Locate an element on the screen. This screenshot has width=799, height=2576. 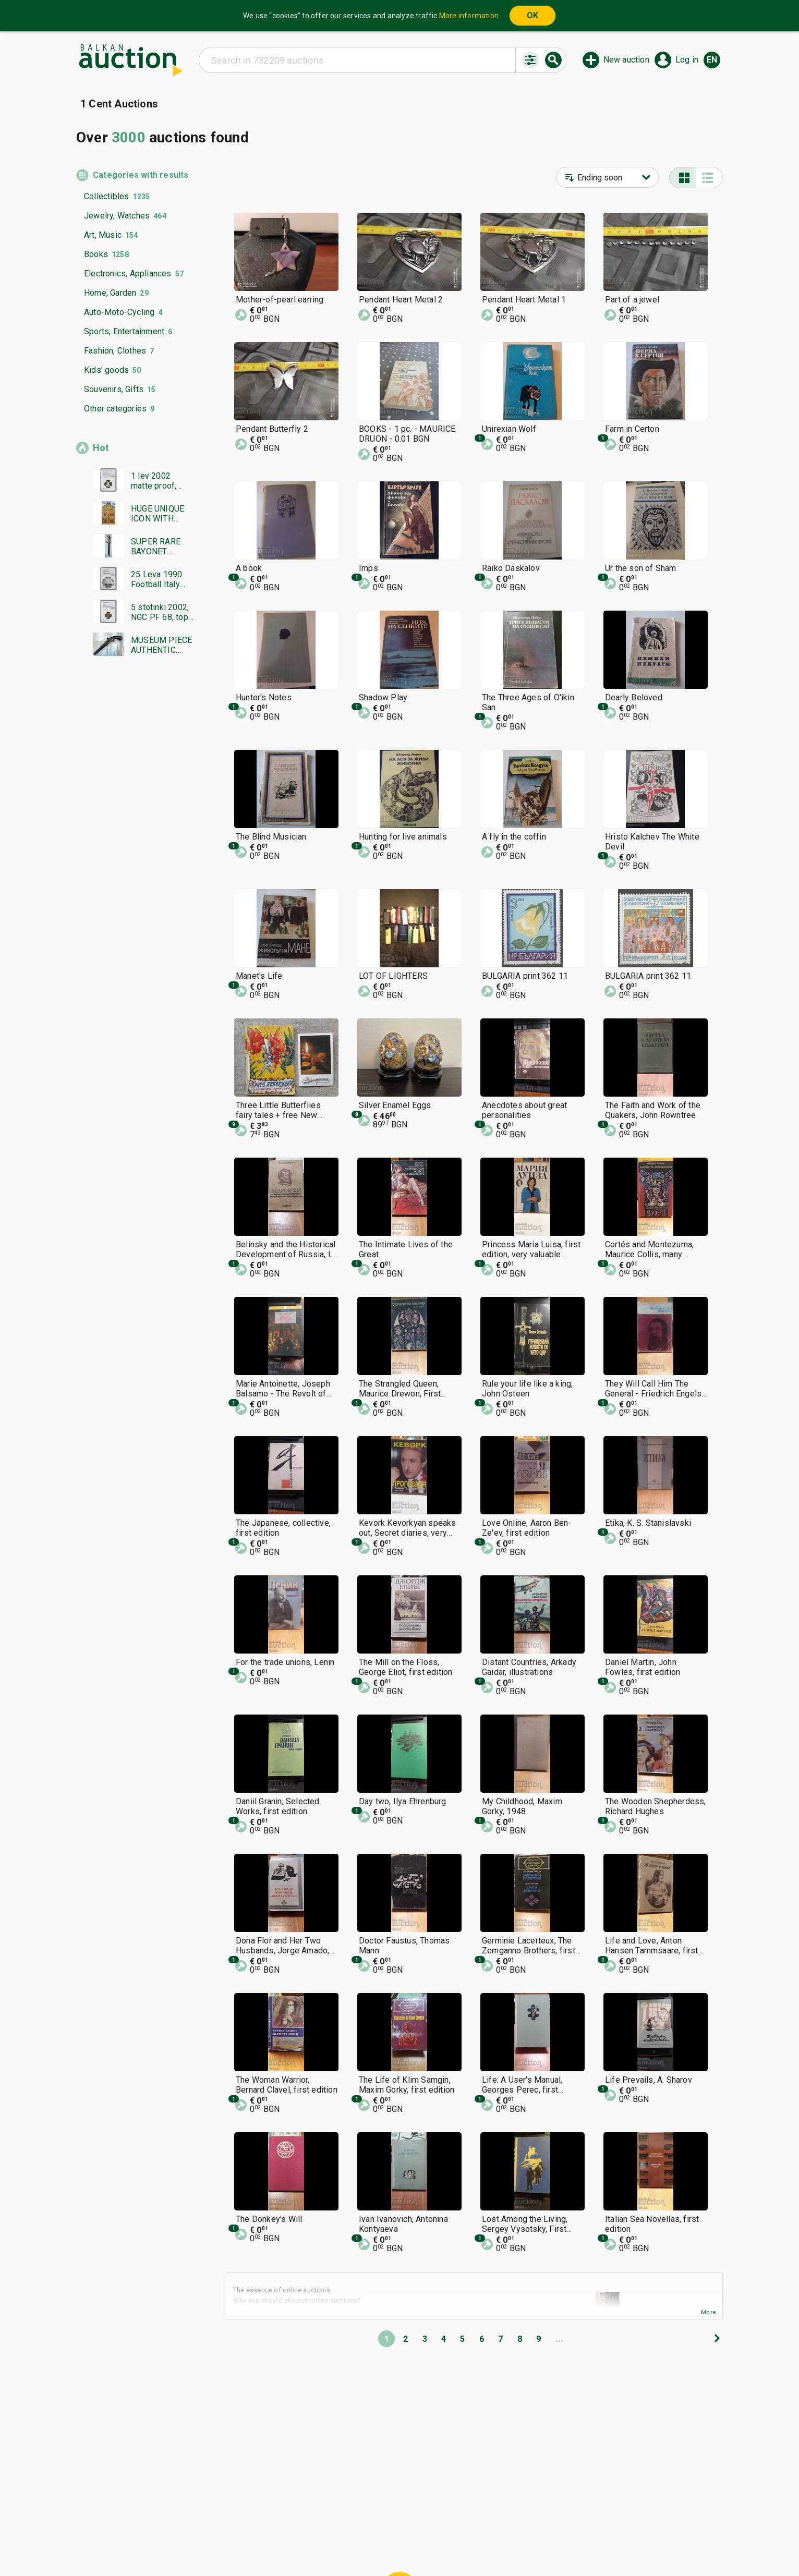
OK is located at coordinates (532, 15).